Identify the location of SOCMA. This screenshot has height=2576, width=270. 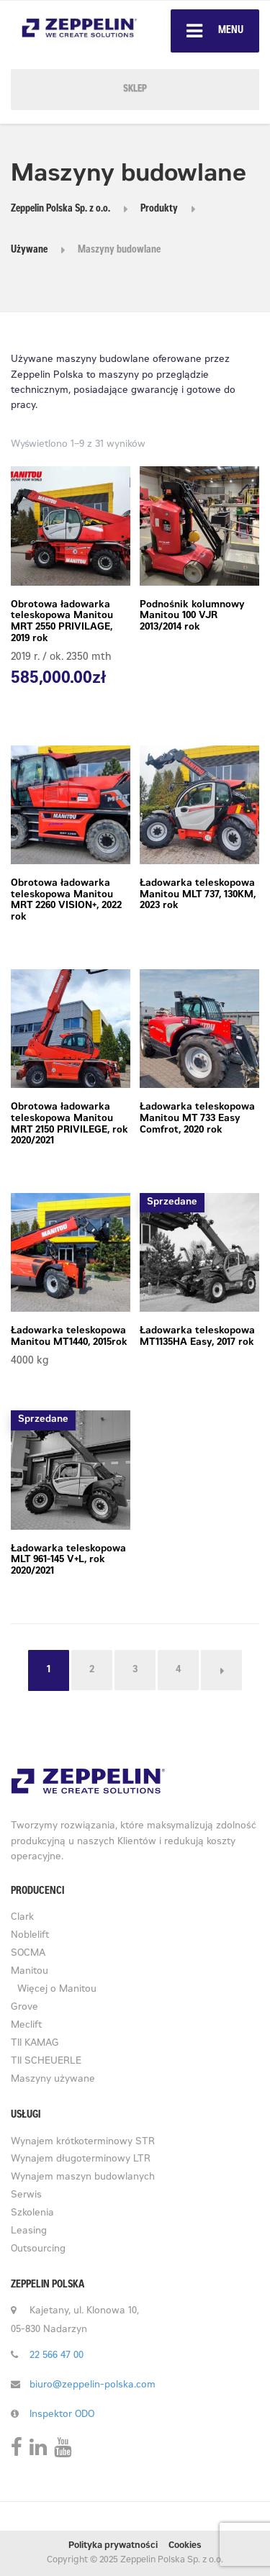
(28, 1954).